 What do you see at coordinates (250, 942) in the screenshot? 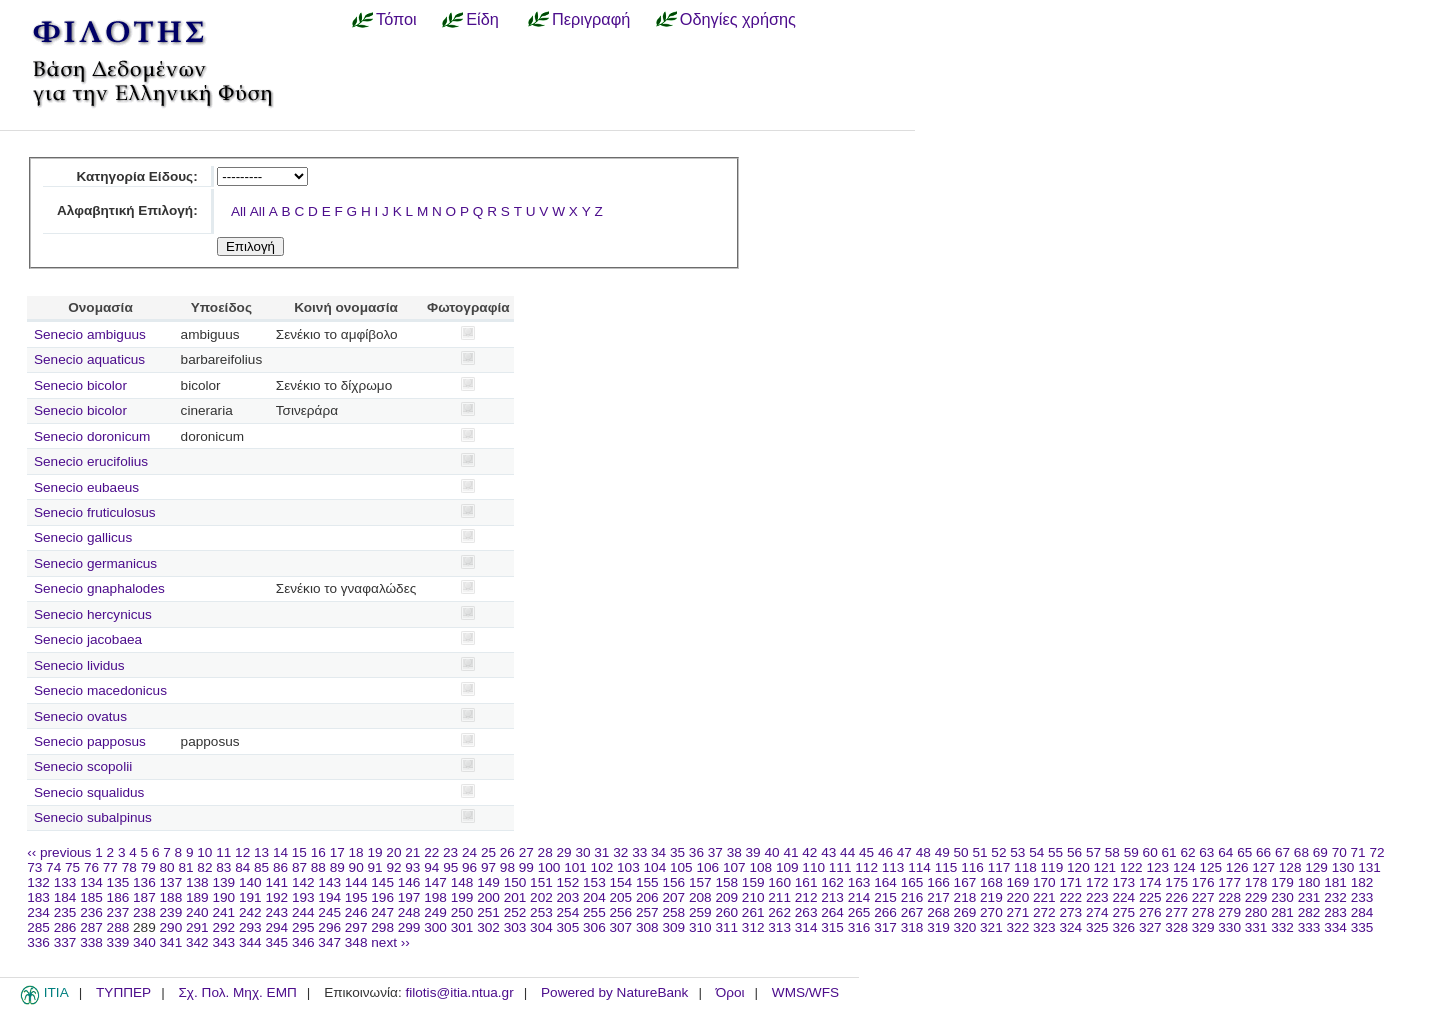
I see `344` at bounding box center [250, 942].